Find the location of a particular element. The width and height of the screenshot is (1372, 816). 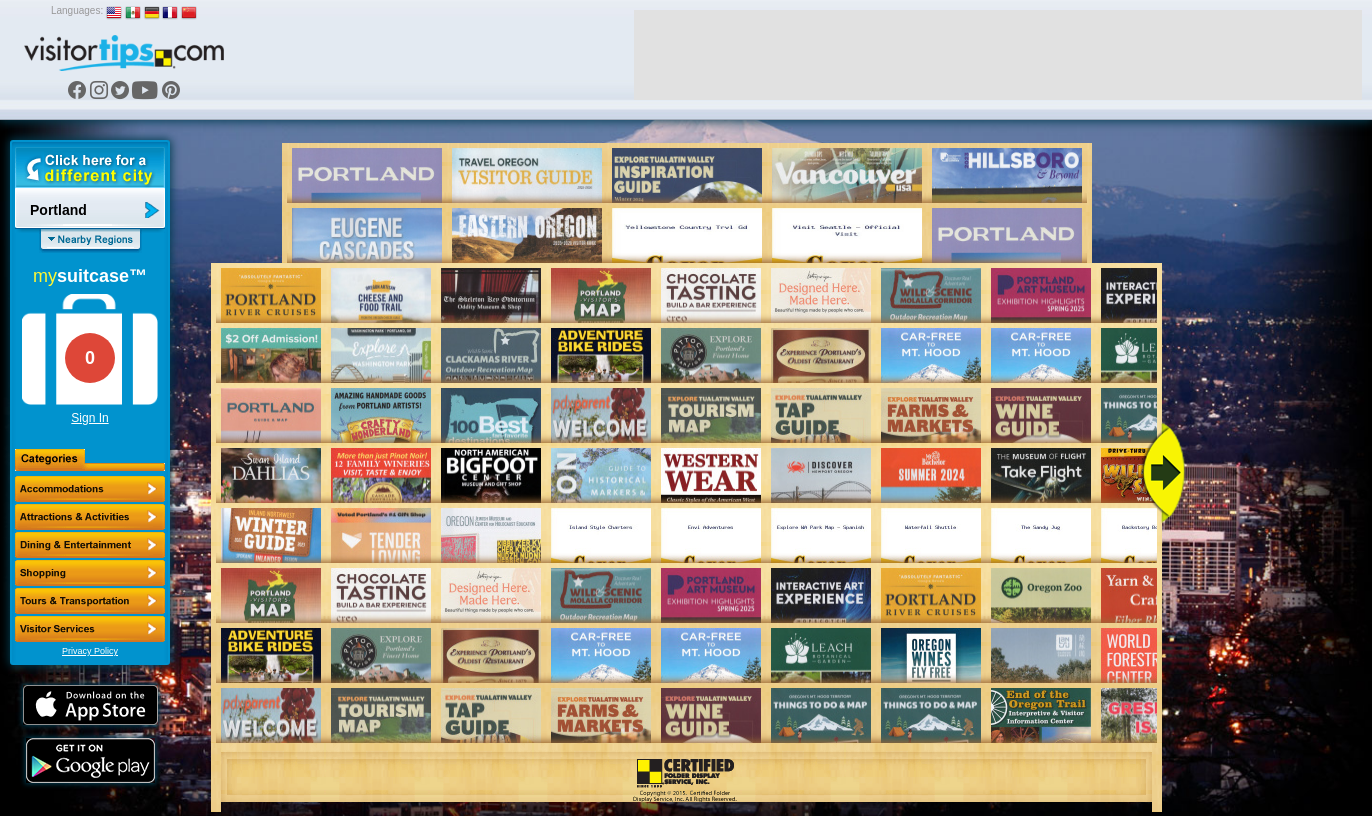

Languages: is located at coordinates (77, 10).